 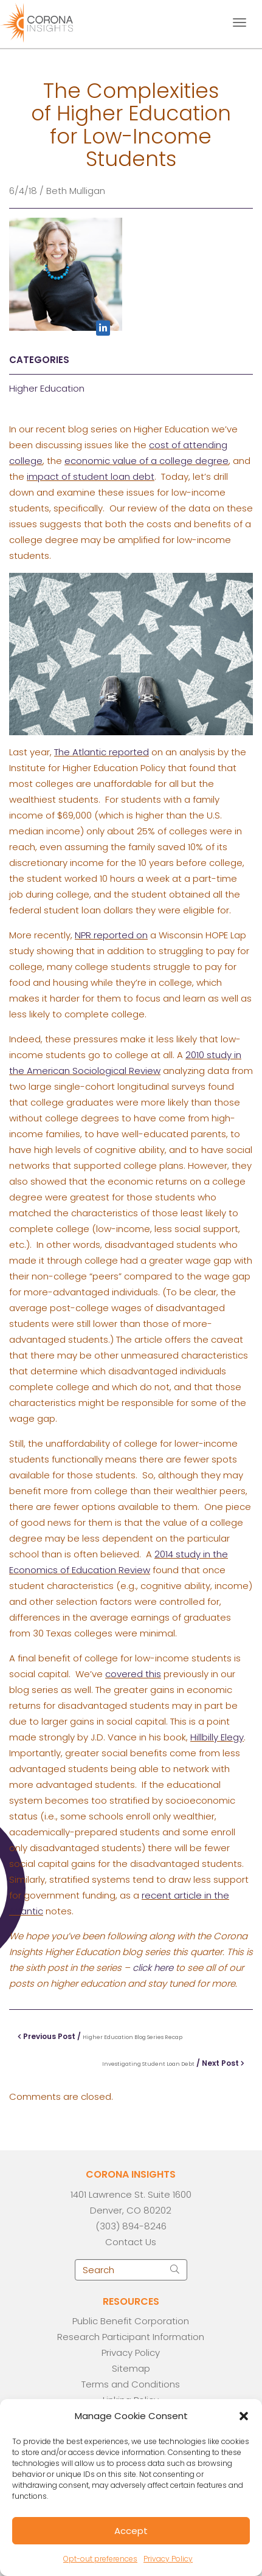 I want to click on Accept, so click(x=131, y=2530).